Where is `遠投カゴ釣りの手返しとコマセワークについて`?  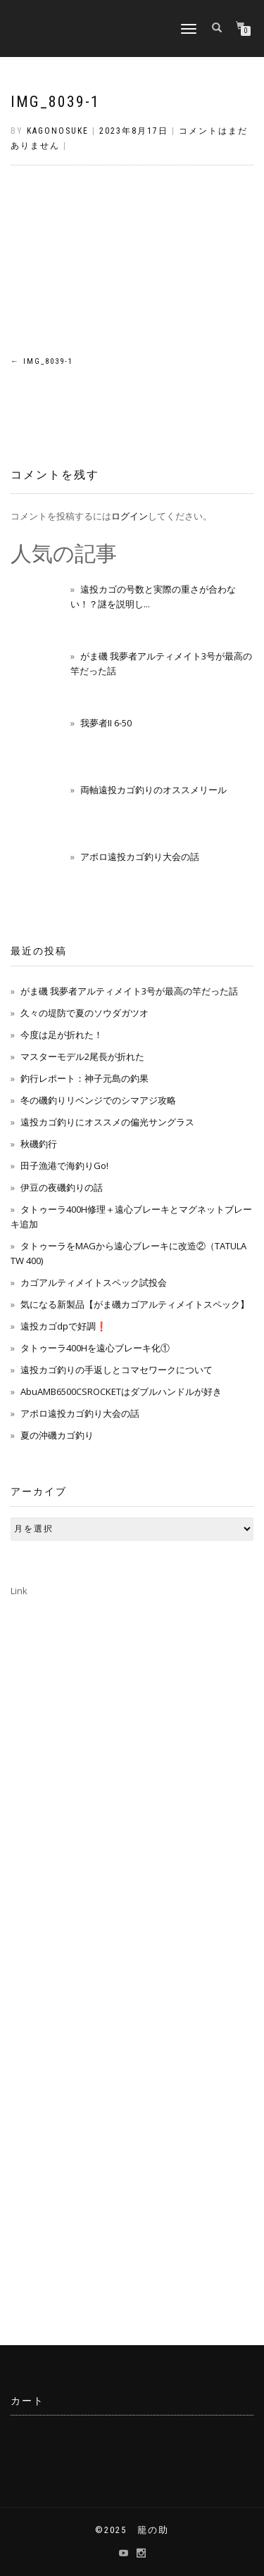
遠投カゴ釣りの手返しとコマセワークについて is located at coordinates (116, 1369).